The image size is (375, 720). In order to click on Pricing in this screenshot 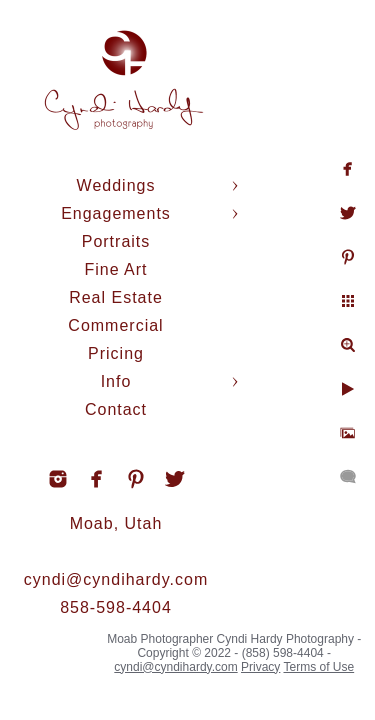, I will do `click(116, 353)`.